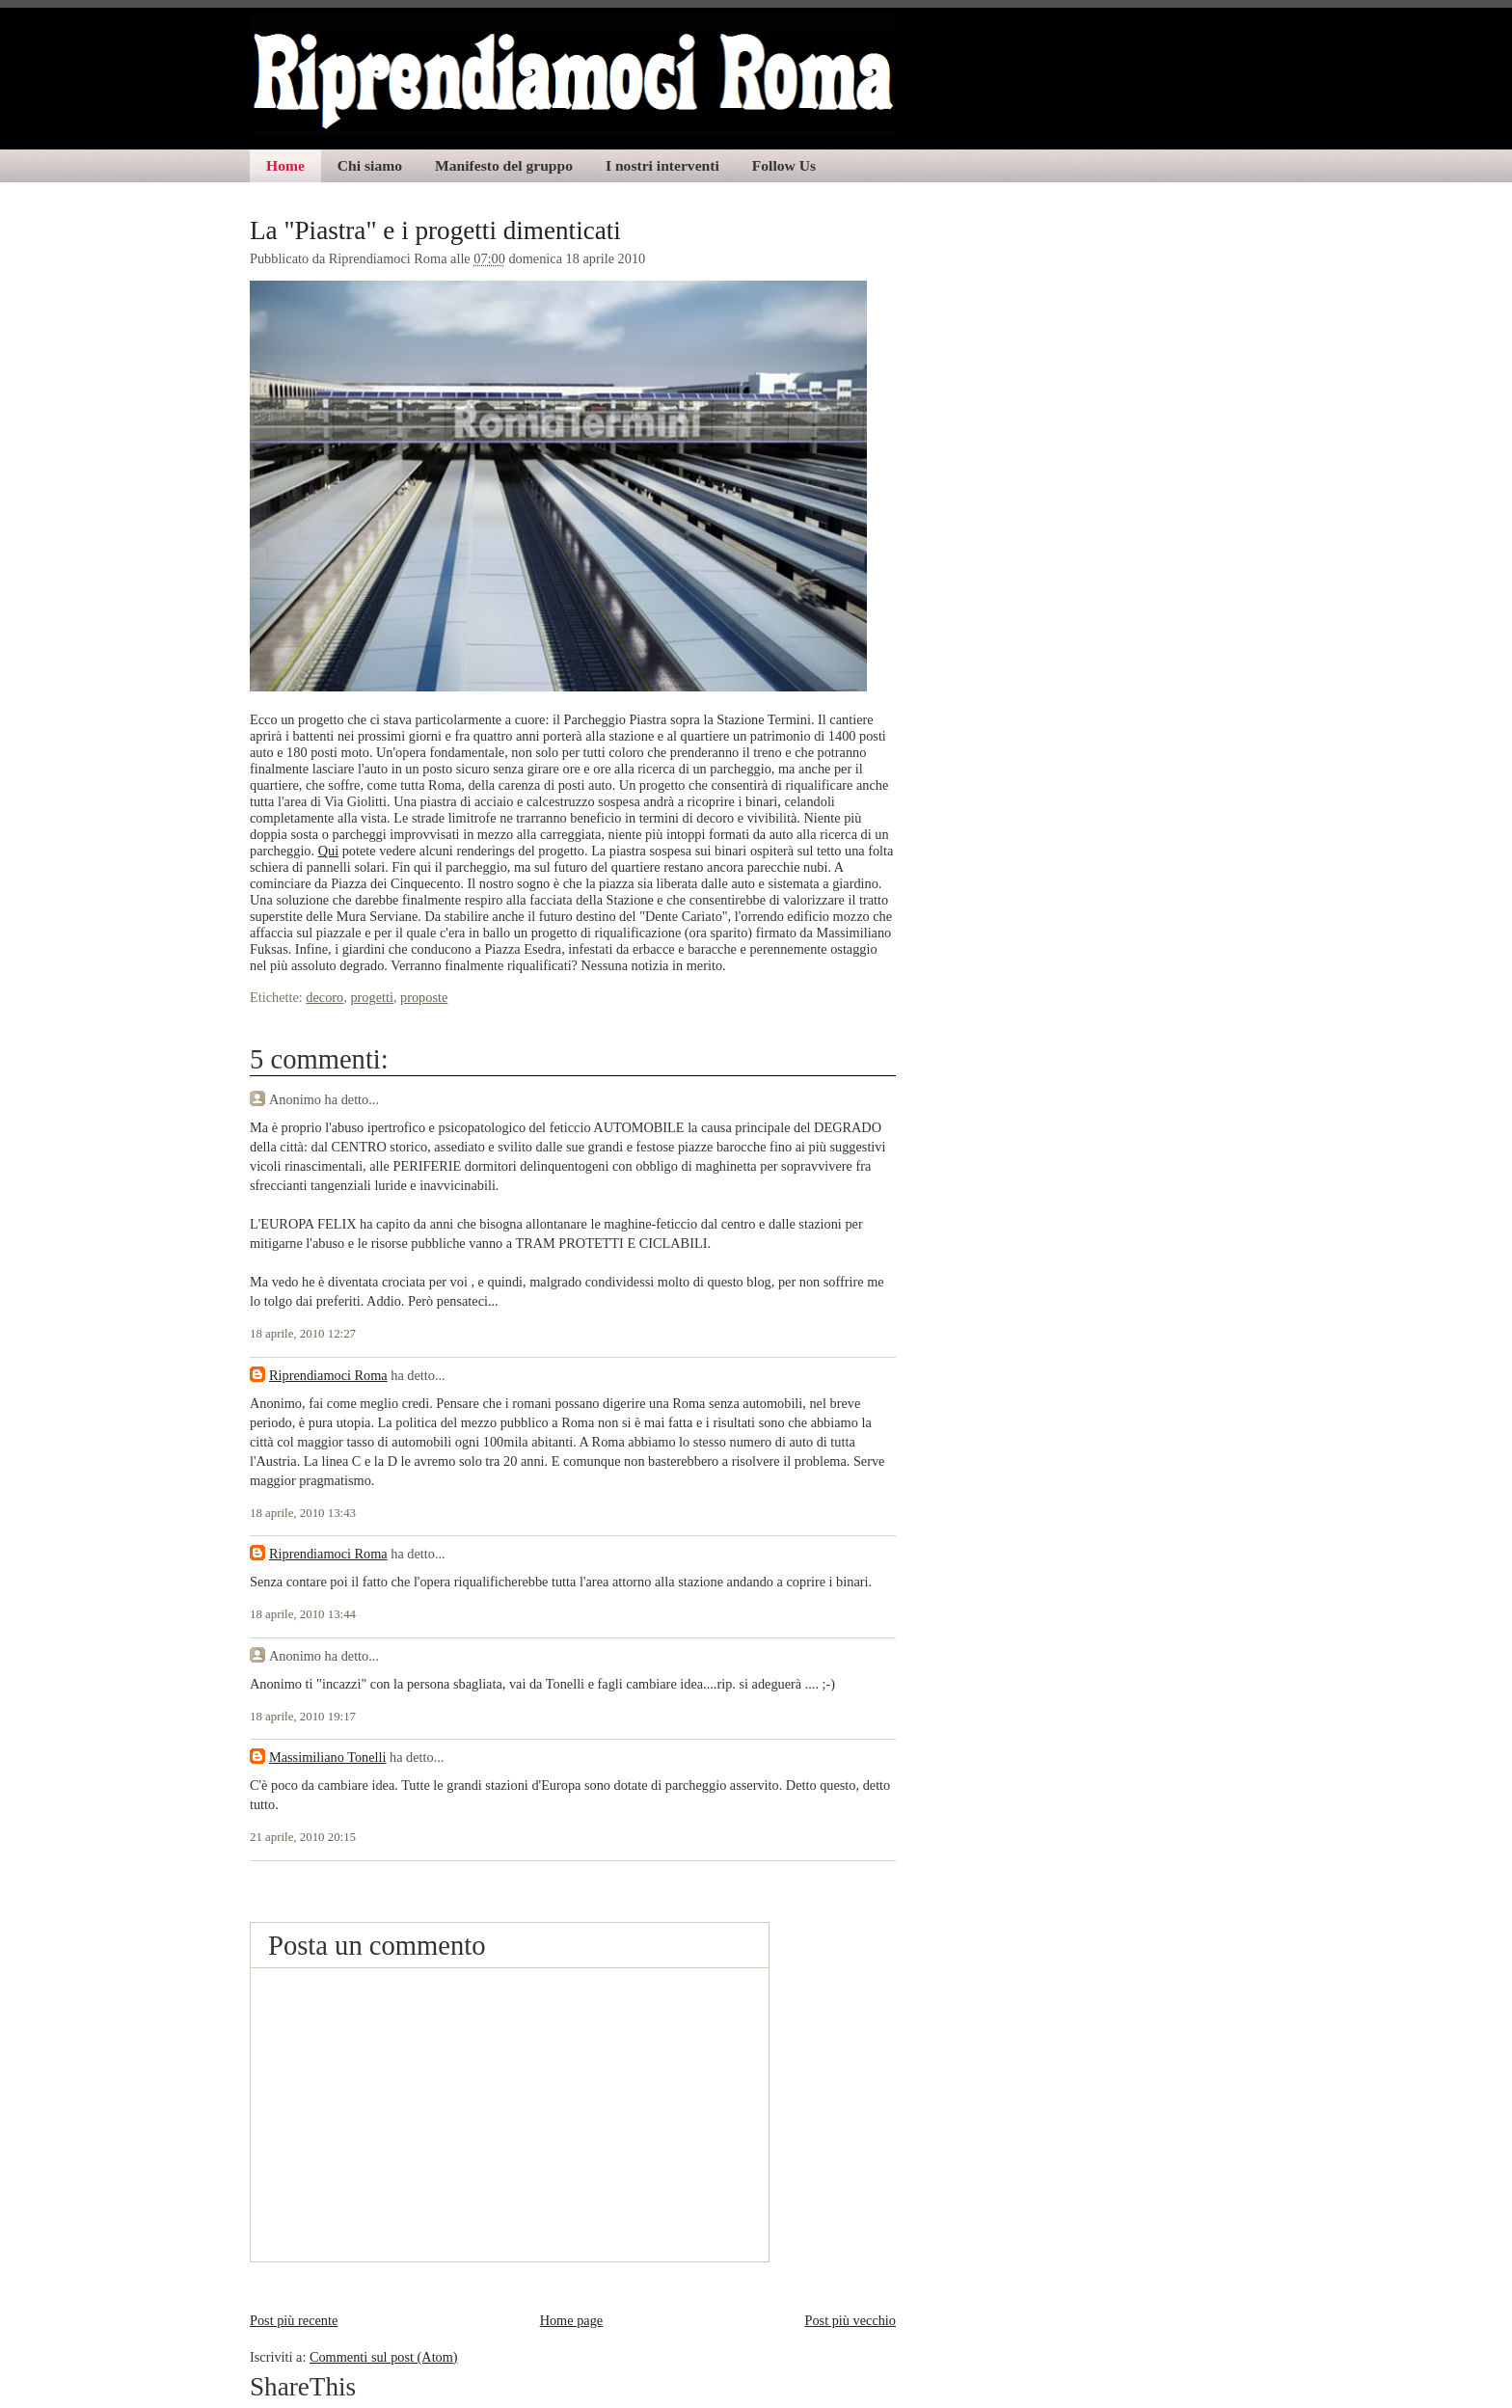  Describe the element at coordinates (662, 165) in the screenshot. I see `I nostri interventi` at that location.